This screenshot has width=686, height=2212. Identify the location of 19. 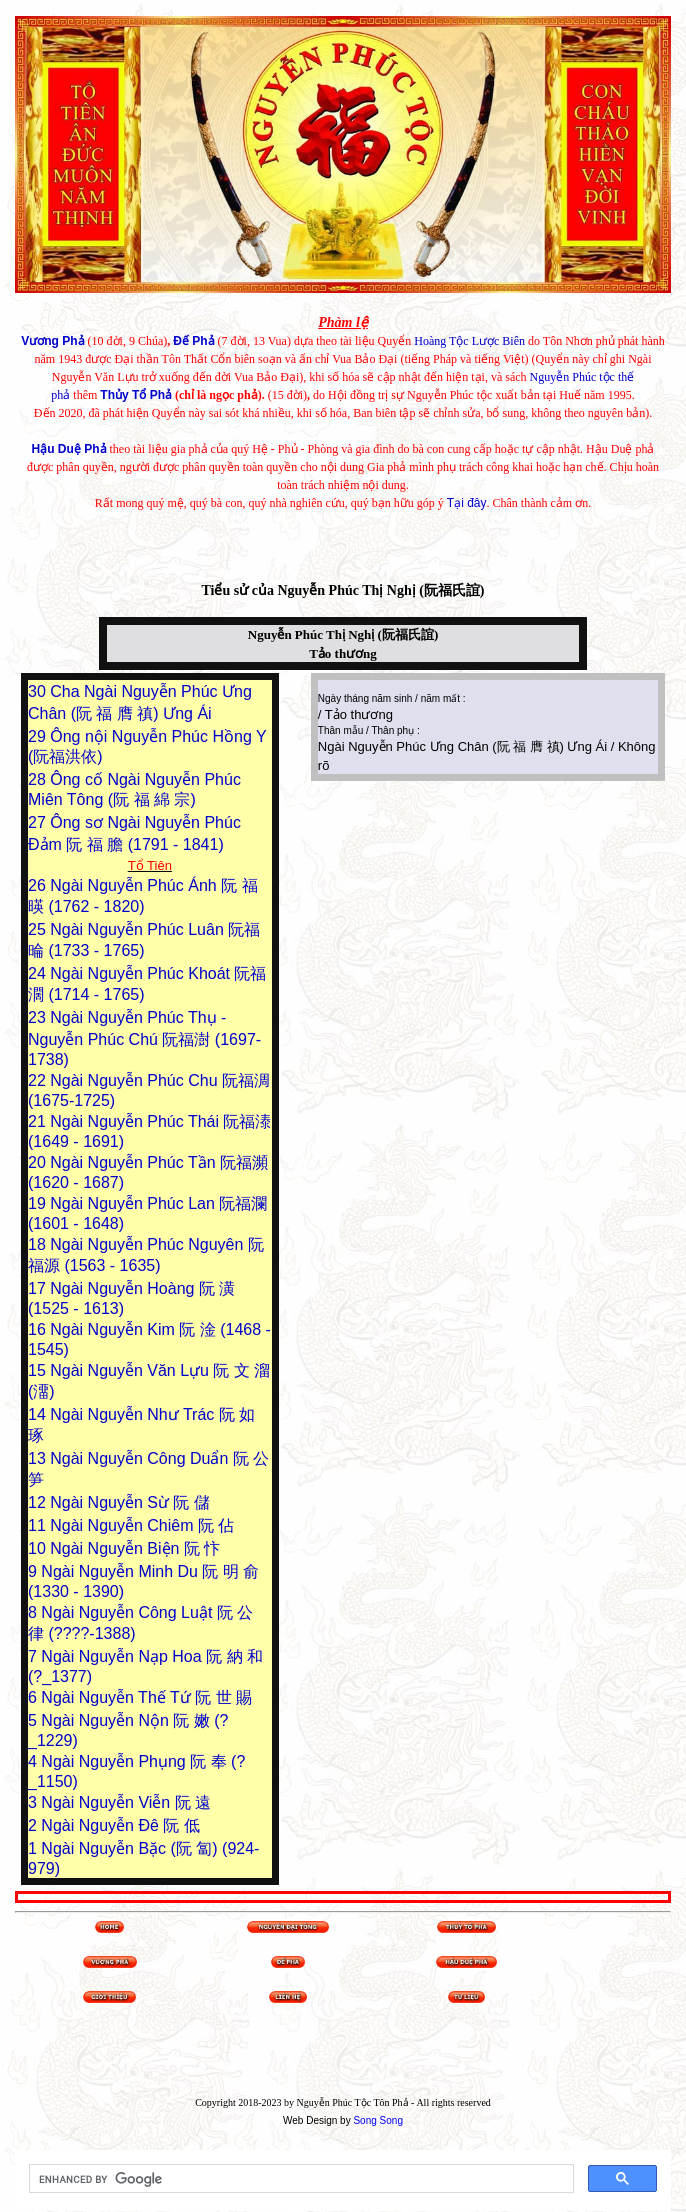
(39, 1203).